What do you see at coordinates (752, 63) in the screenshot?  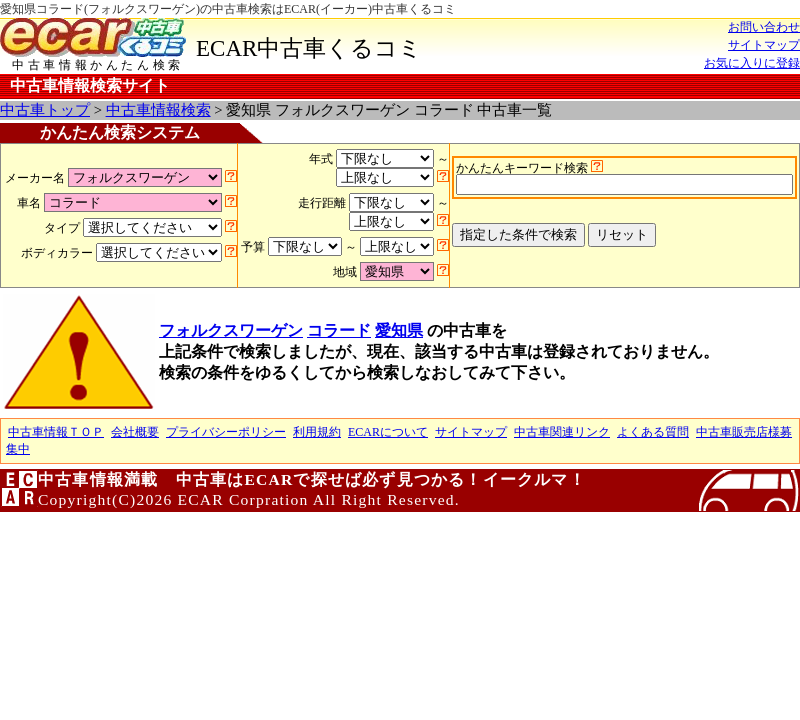 I see `お気に入りに登録` at bounding box center [752, 63].